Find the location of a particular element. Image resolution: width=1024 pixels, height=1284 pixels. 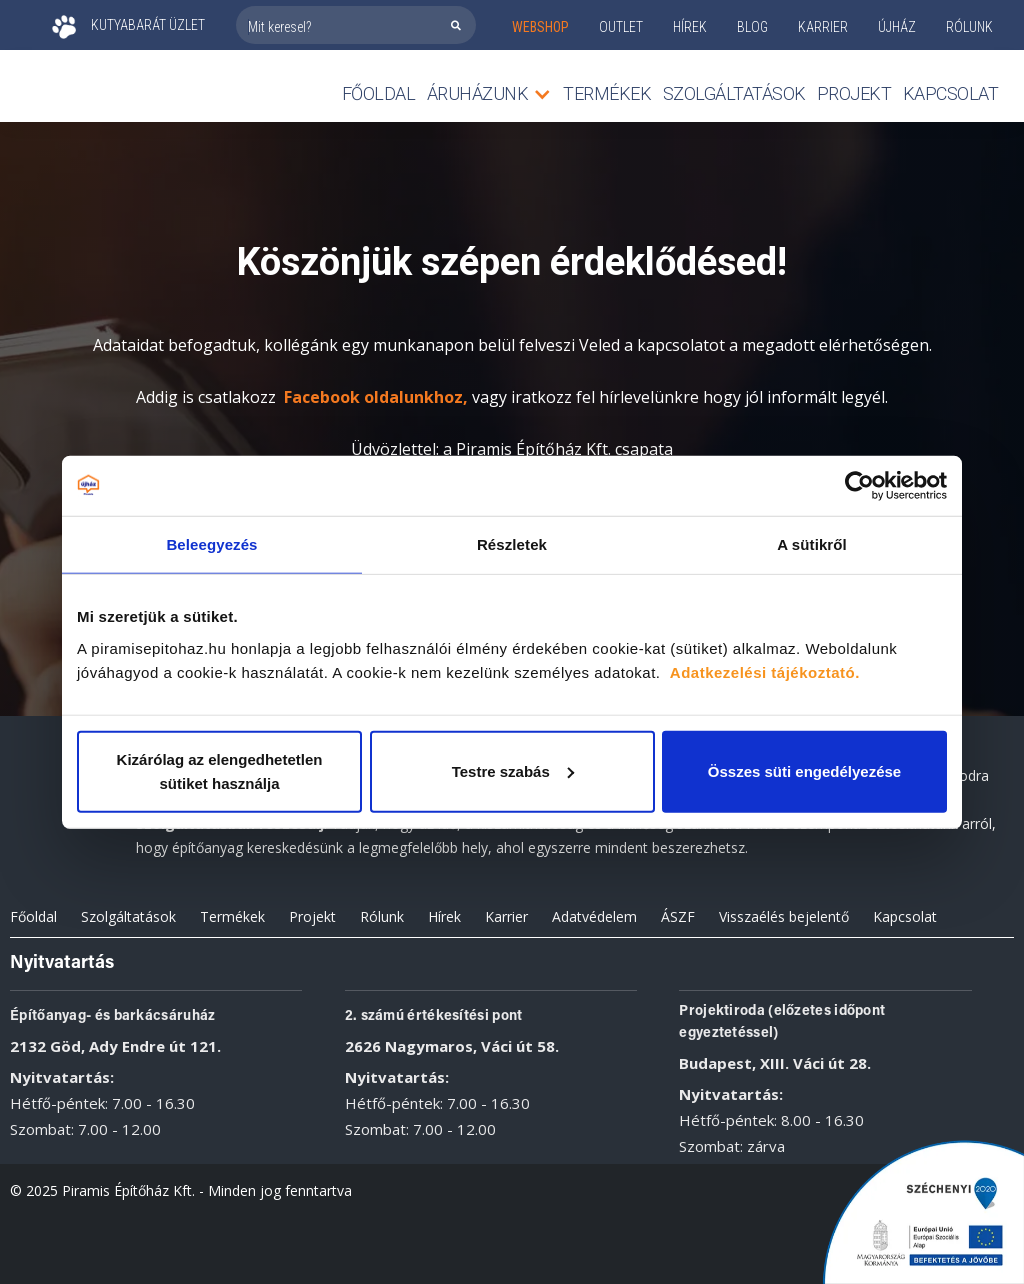

Rólunk is located at coordinates (382, 916).